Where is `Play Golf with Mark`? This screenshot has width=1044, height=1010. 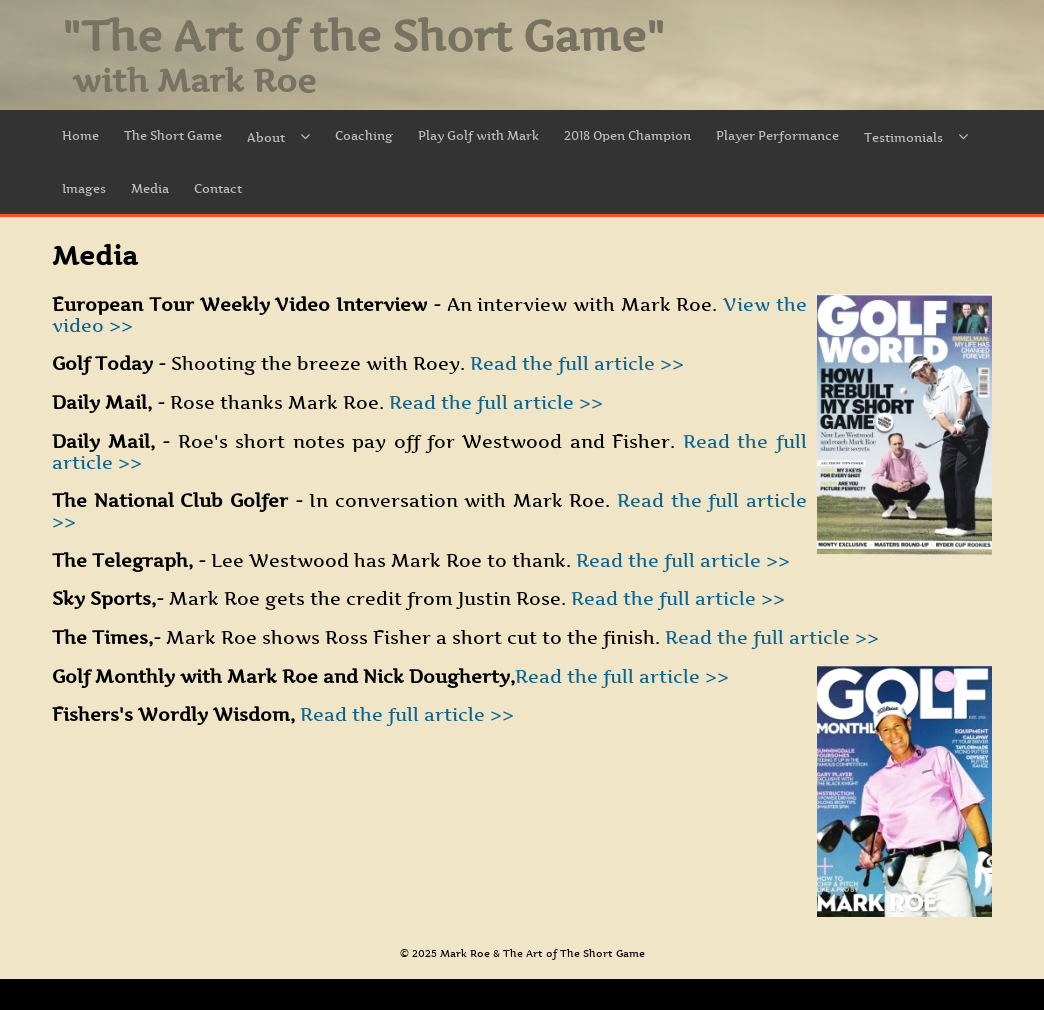
Play Golf with Mark is located at coordinates (478, 135).